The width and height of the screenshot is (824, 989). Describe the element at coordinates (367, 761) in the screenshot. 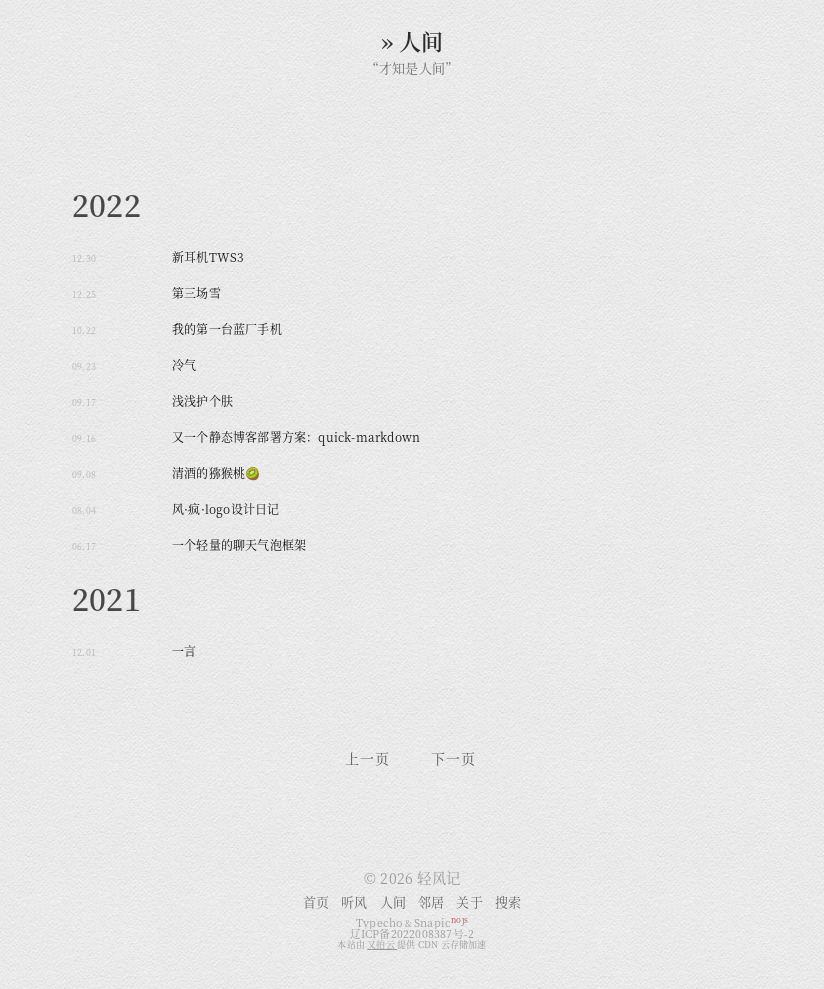

I see `上一页` at that location.